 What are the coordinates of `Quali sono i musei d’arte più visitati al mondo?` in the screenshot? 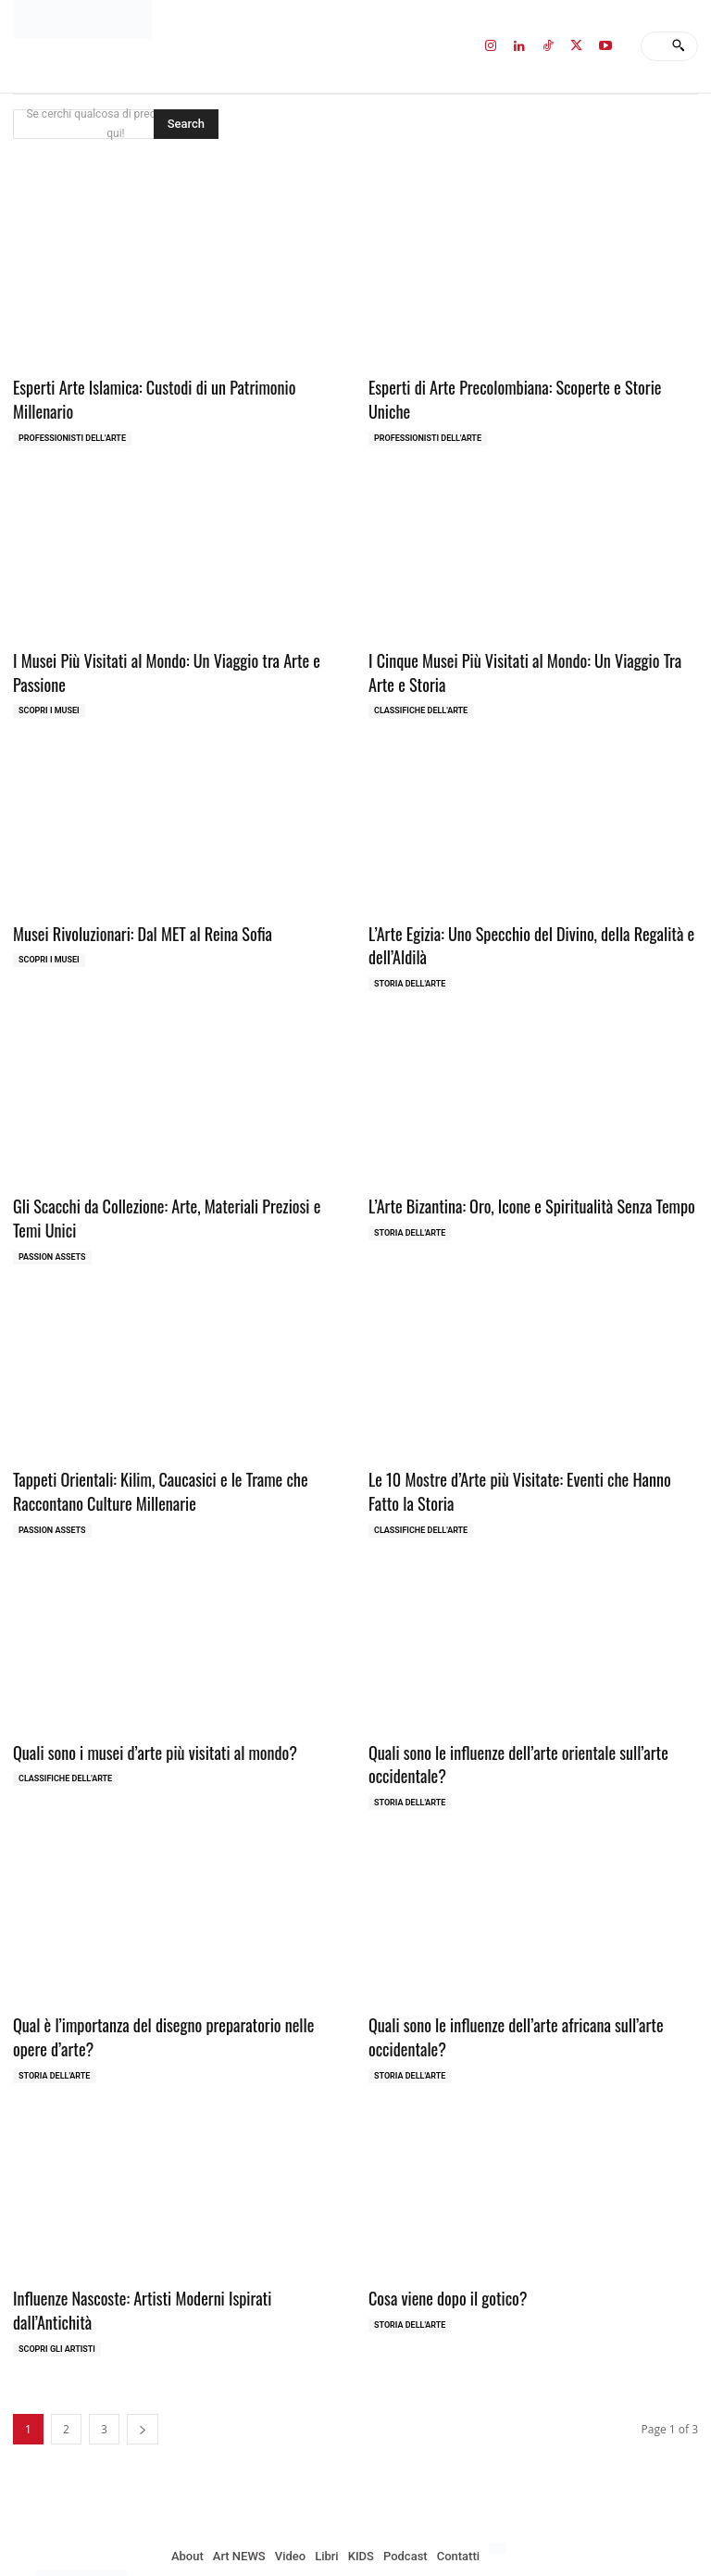 It's located at (146, 1710).